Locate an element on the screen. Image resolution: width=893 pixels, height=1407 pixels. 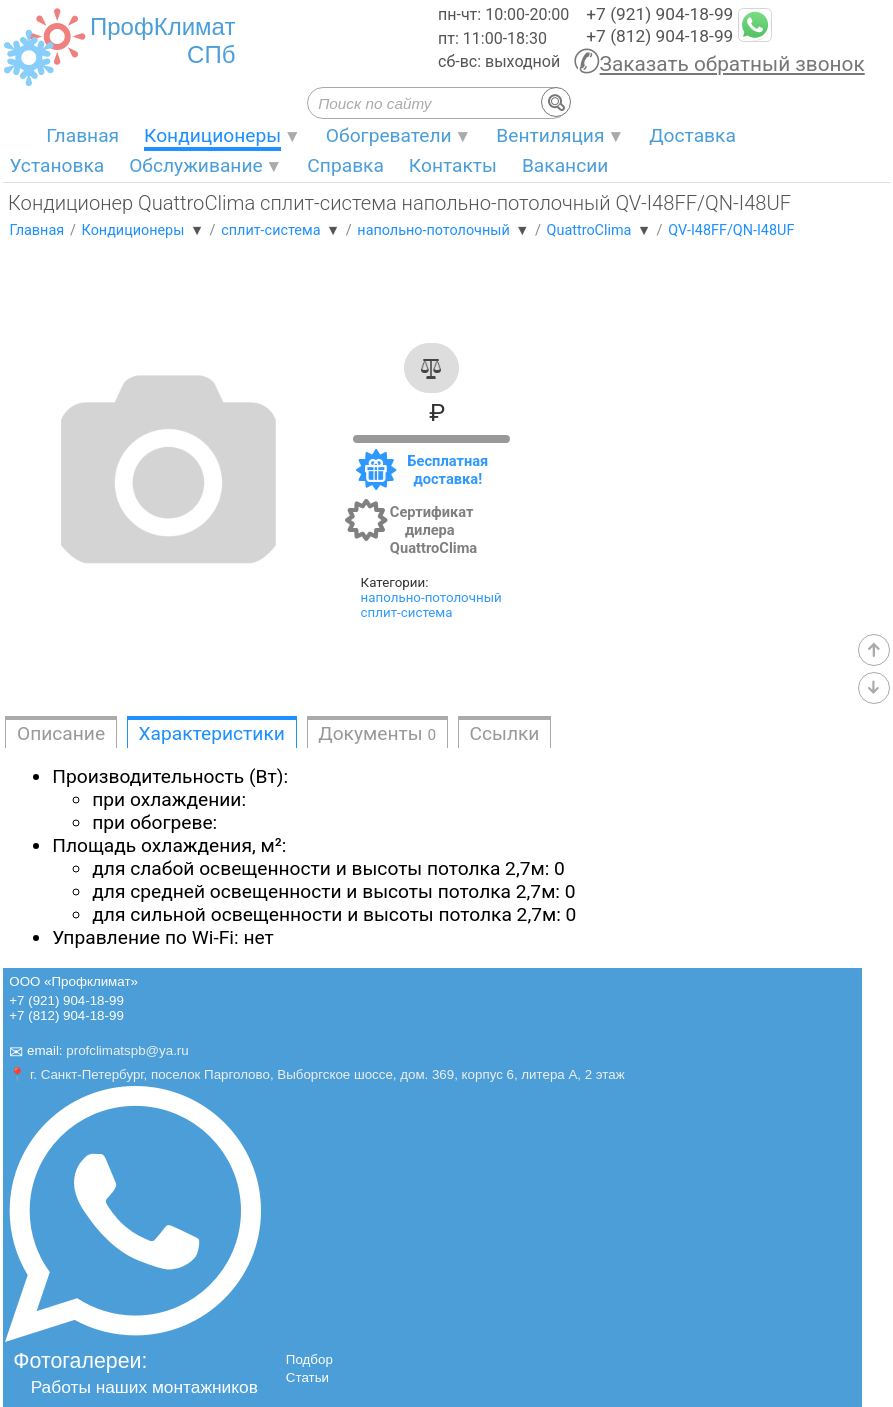
Подбор is located at coordinates (309, 1359).